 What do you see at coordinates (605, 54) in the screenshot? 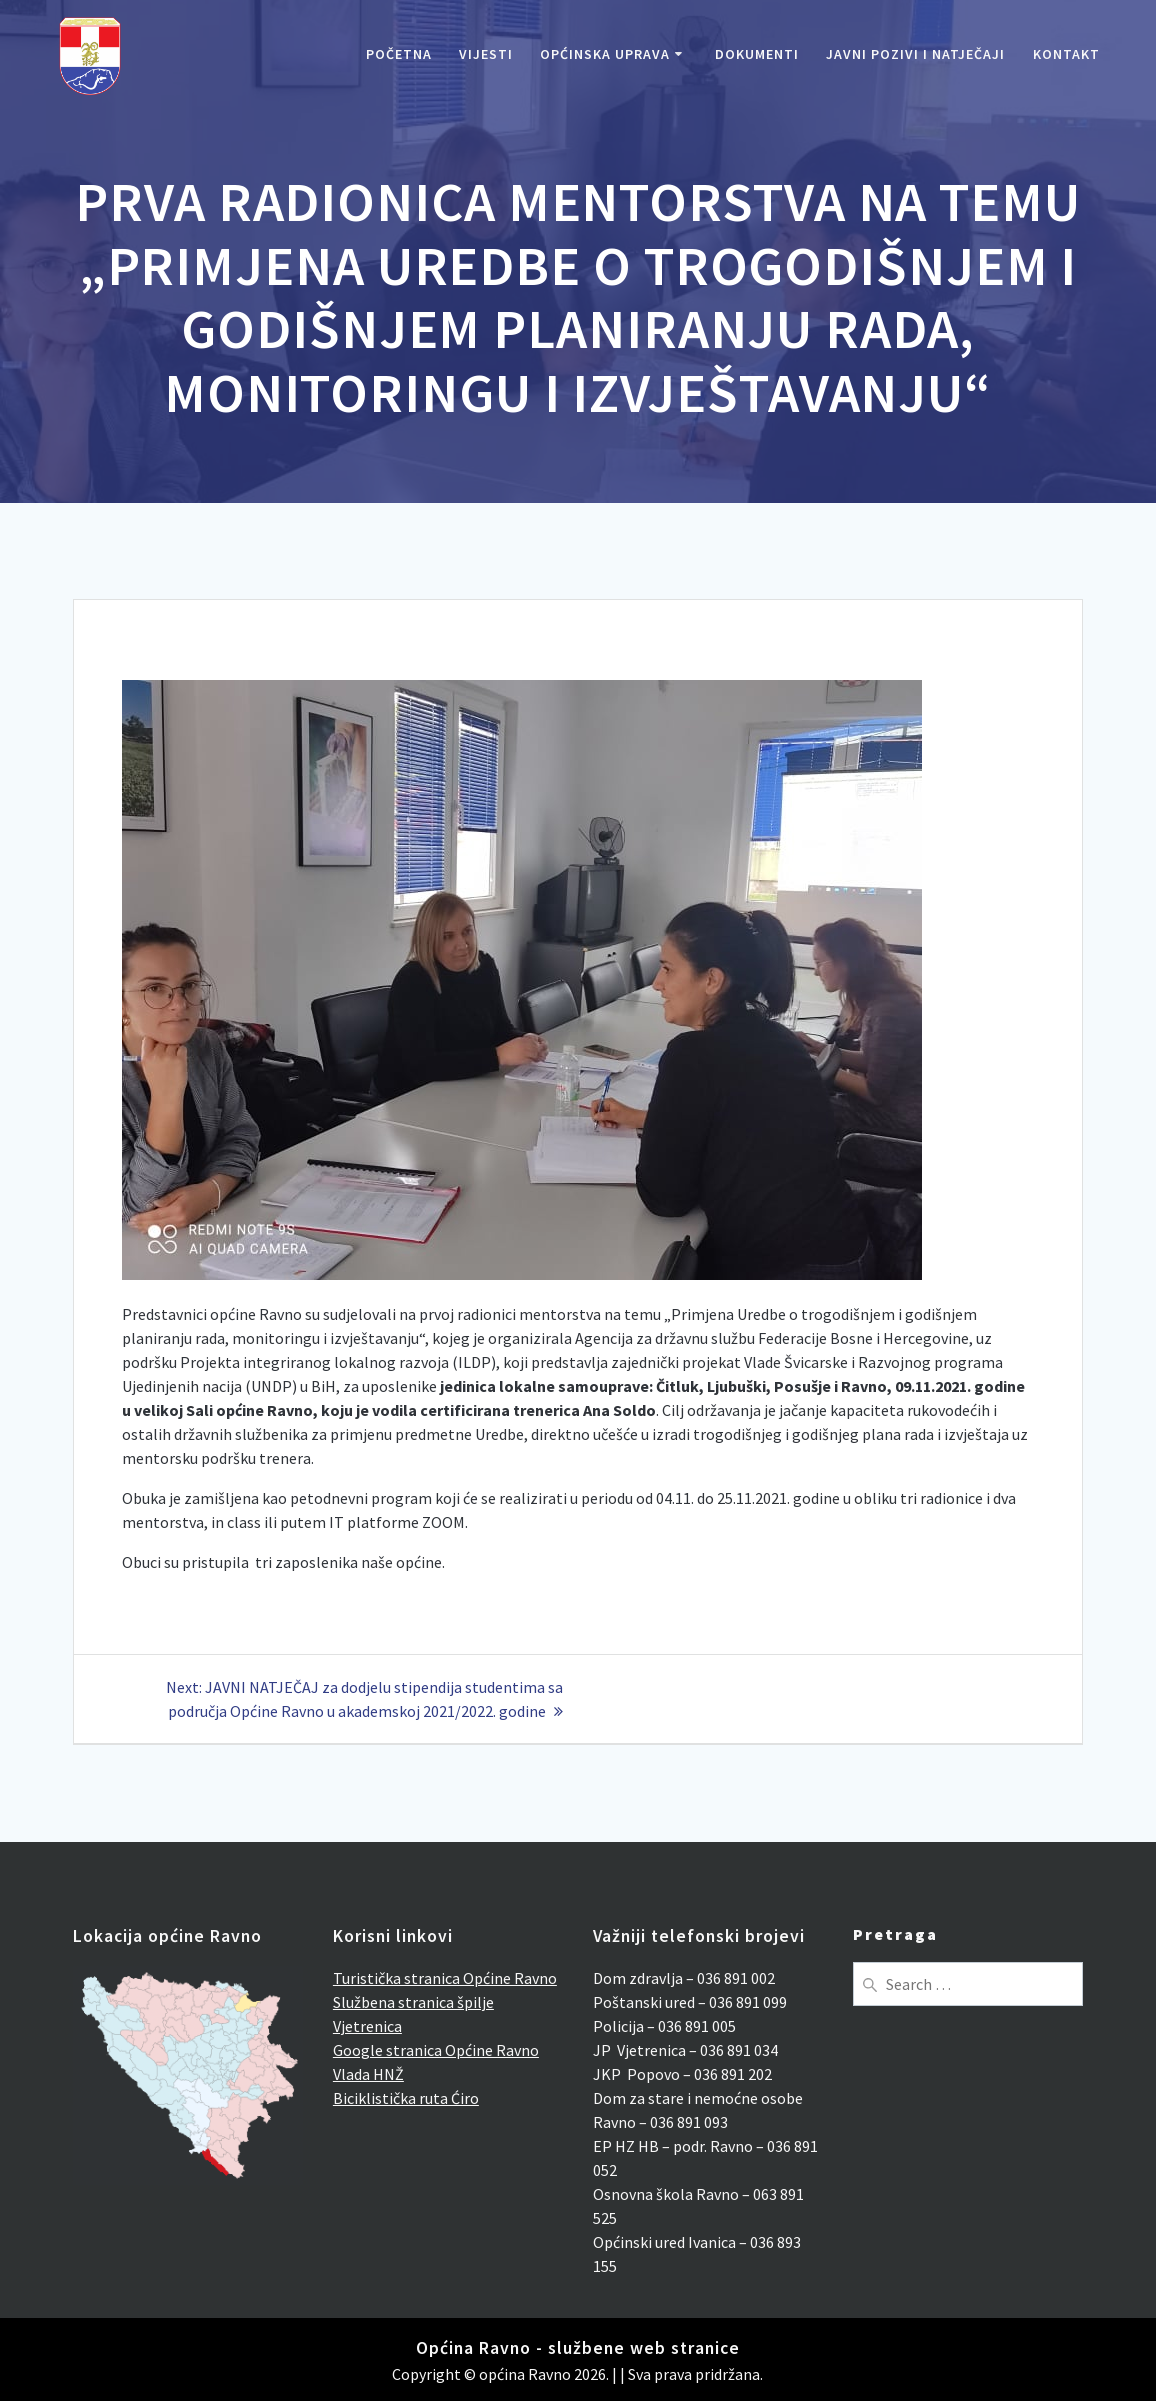
I see `Općinska uprava` at bounding box center [605, 54].